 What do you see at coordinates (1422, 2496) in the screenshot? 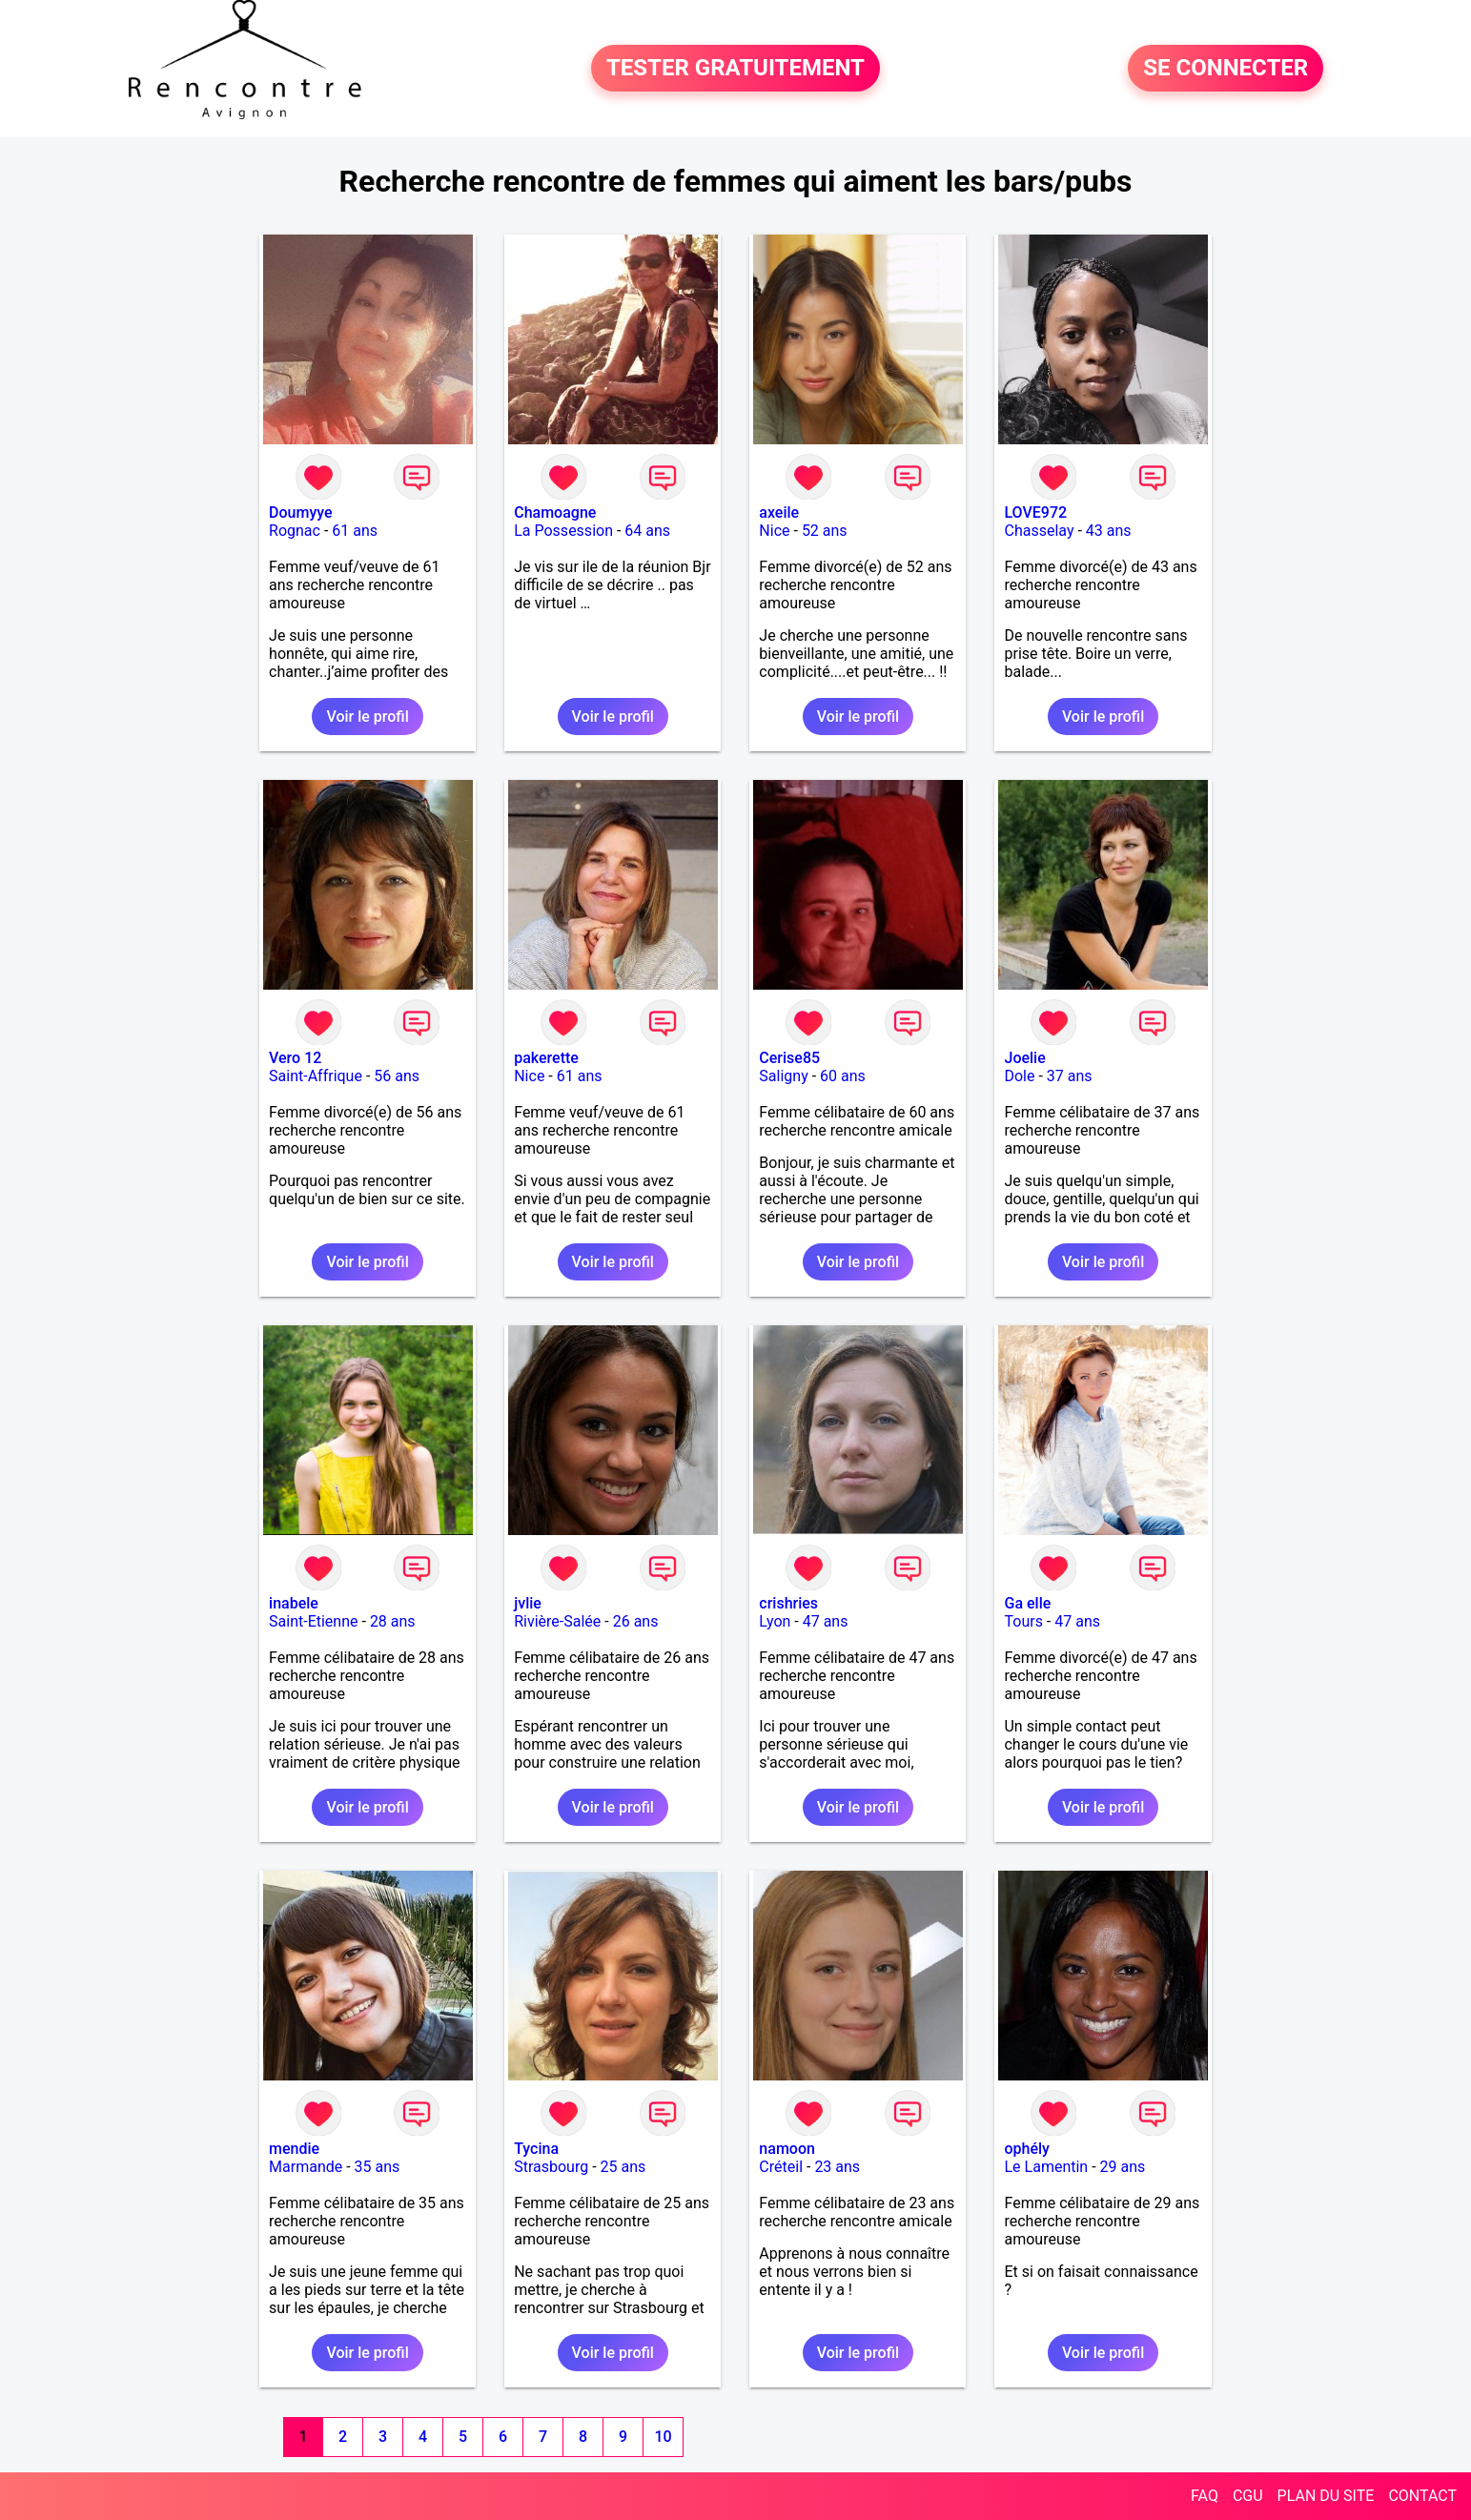
I see `CONTACT` at bounding box center [1422, 2496].